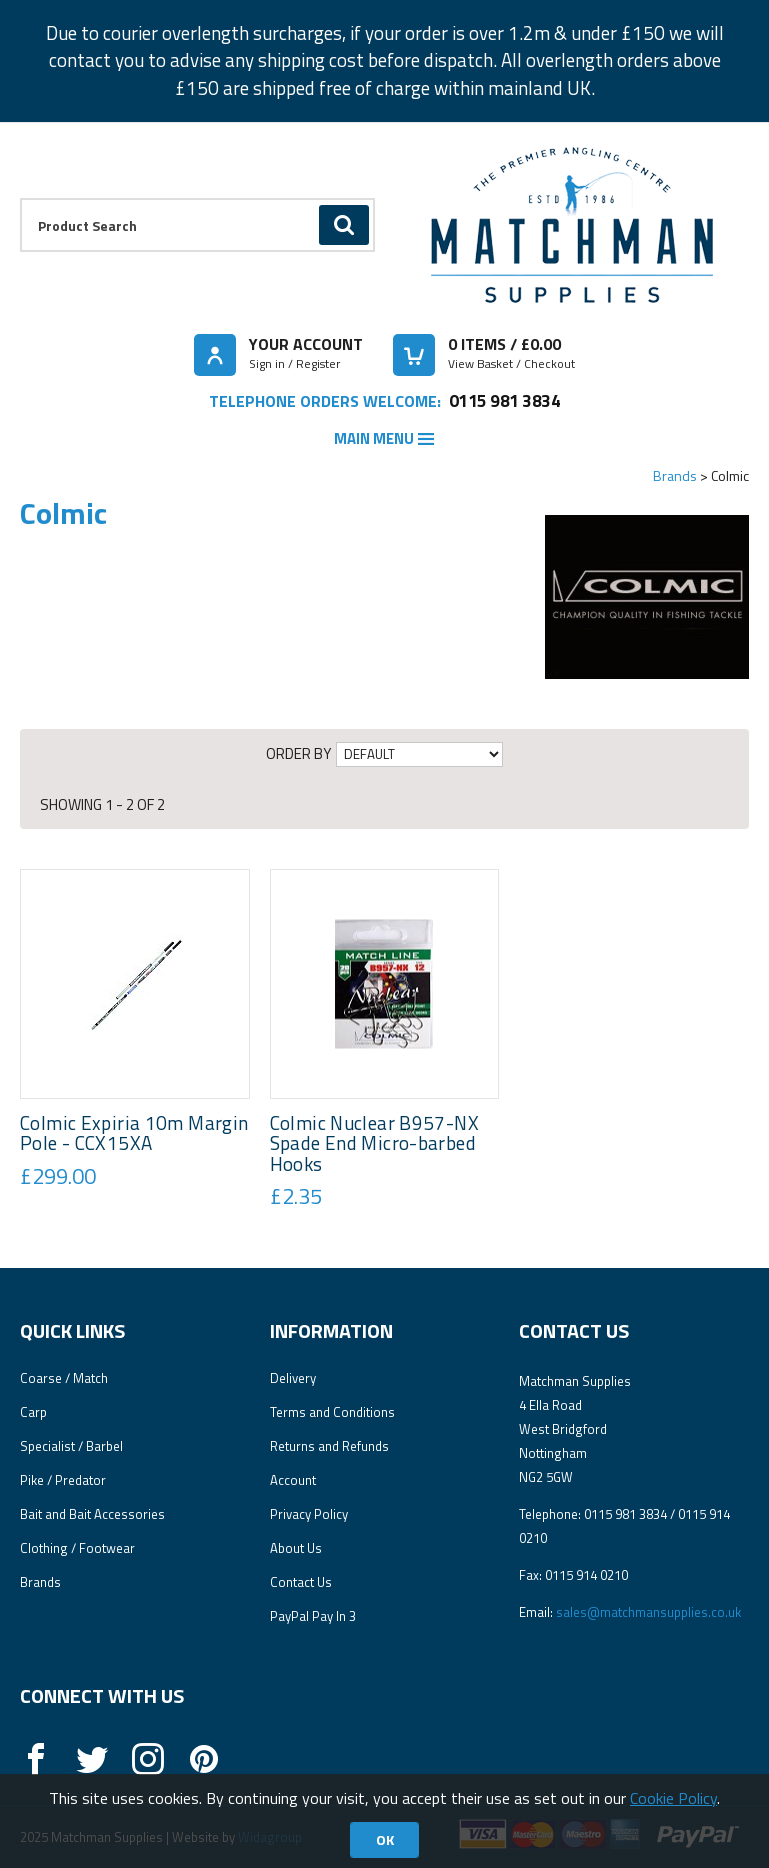 This screenshot has width=769, height=1868. Describe the element at coordinates (20, 198) in the screenshot. I see `Product Search:` at that location.